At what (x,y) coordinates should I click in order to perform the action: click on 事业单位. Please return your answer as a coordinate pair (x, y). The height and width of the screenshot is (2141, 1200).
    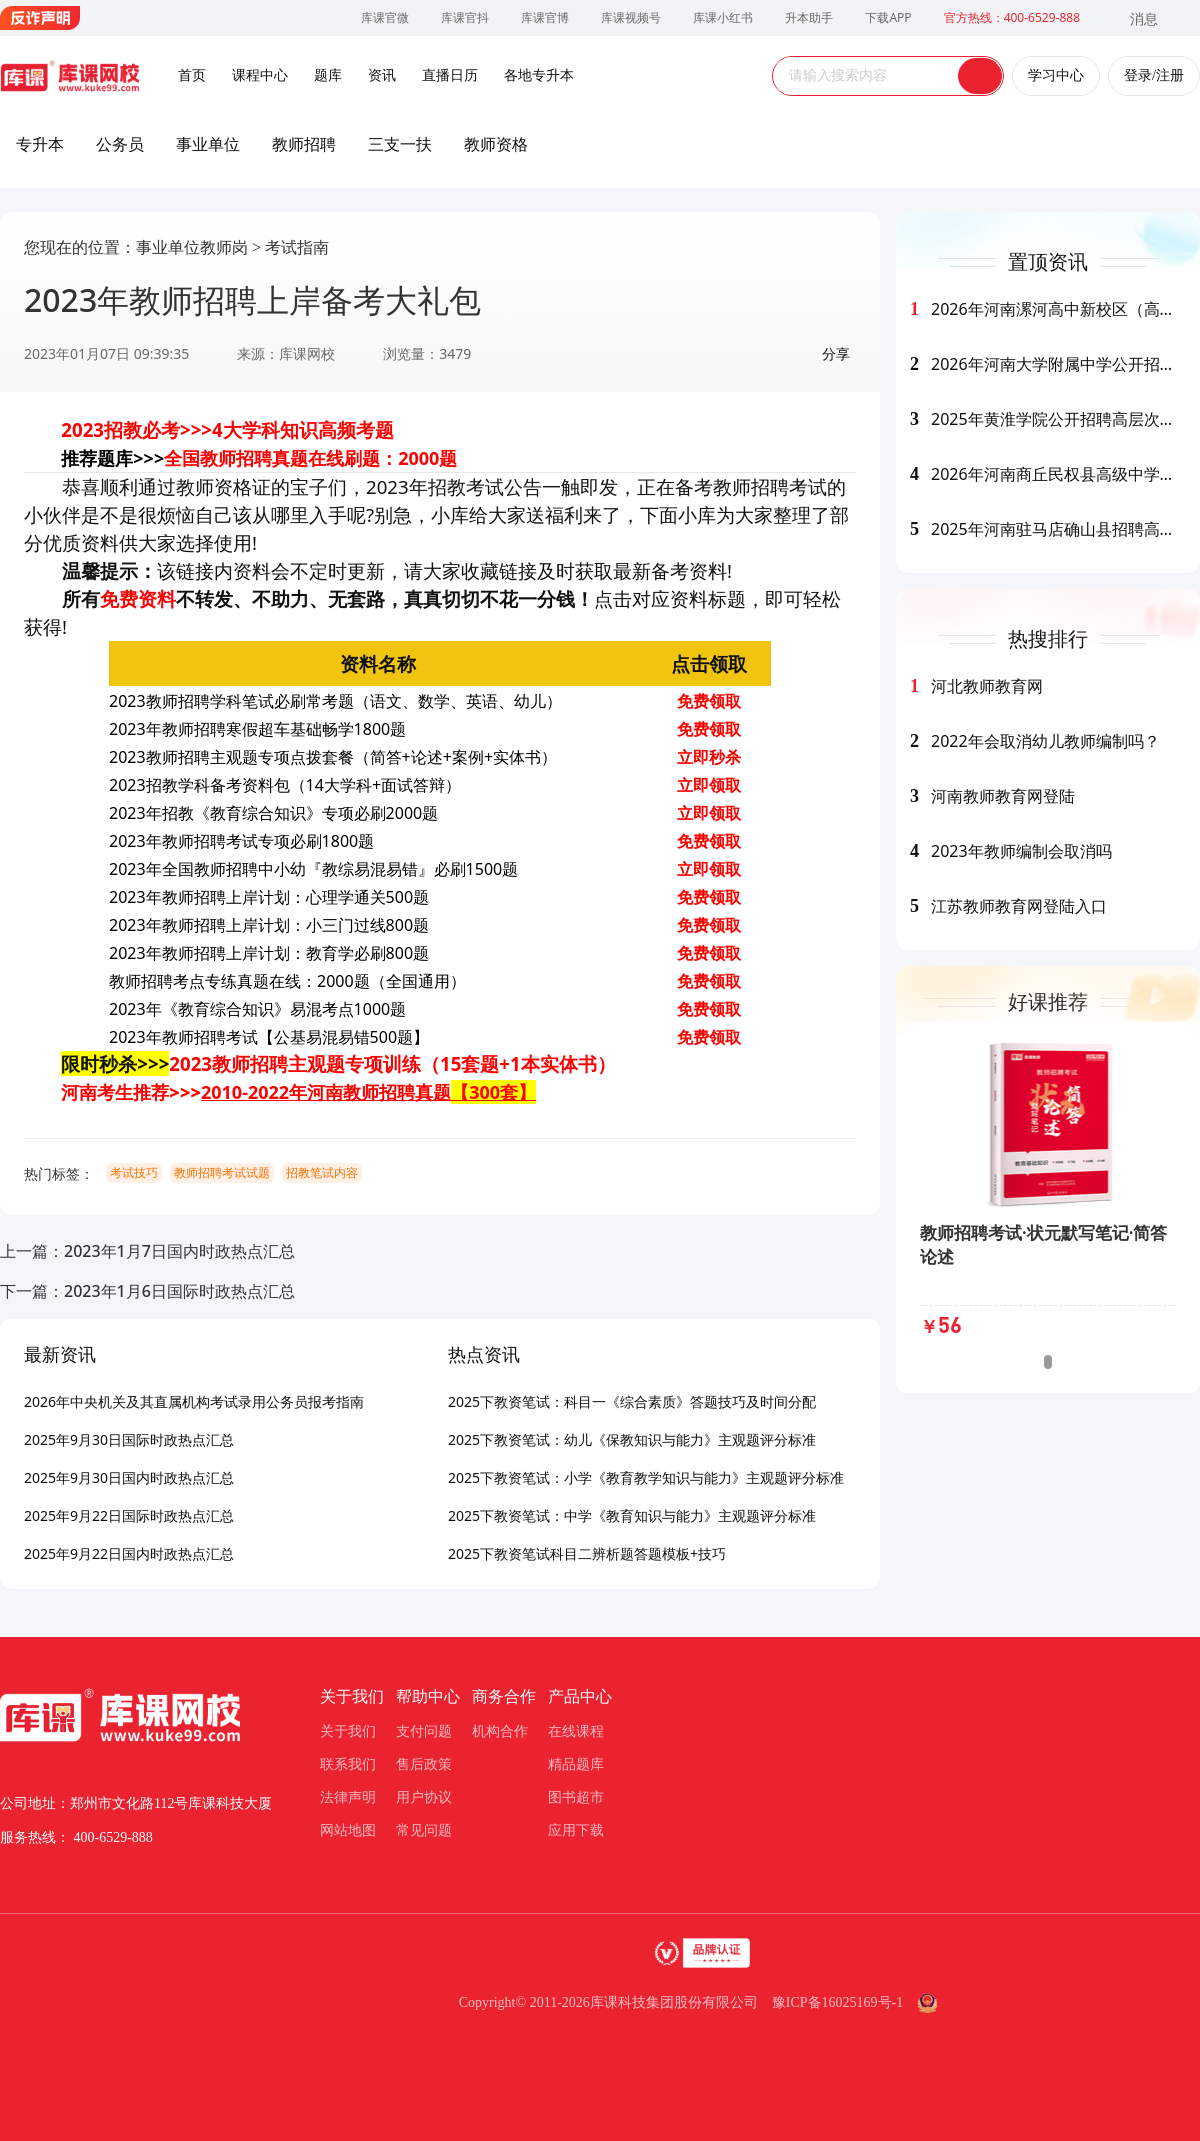
    Looking at the image, I should click on (208, 144).